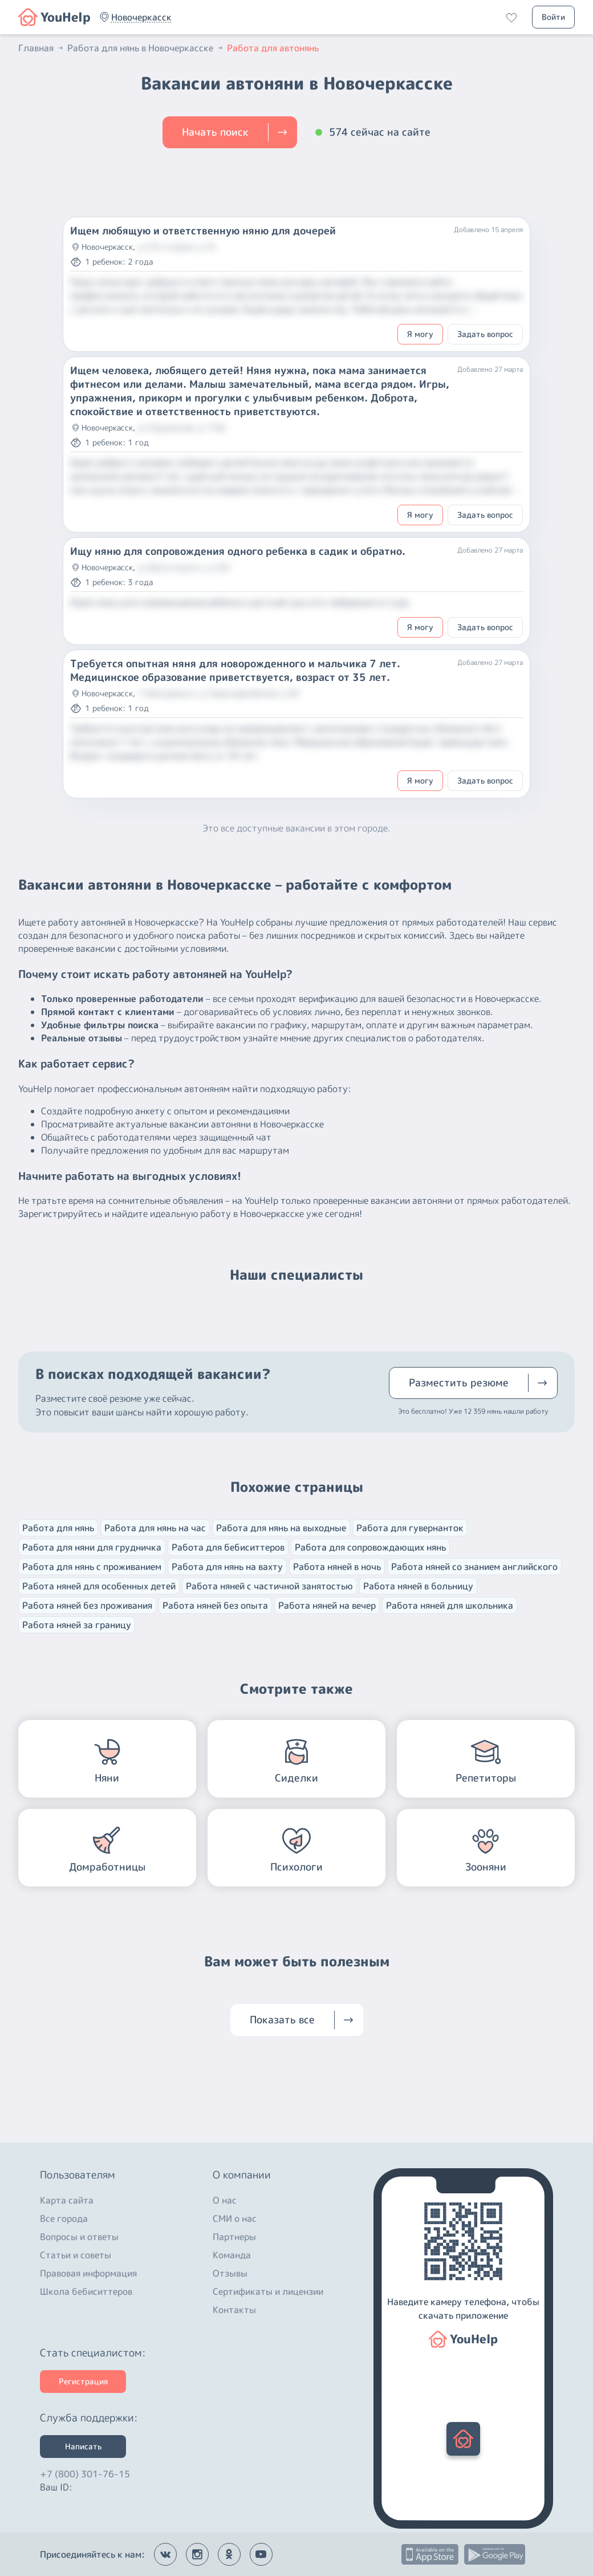 The image size is (593, 2576). What do you see at coordinates (155, 1528) in the screenshot?
I see `Работа для нянь на час` at bounding box center [155, 1528].